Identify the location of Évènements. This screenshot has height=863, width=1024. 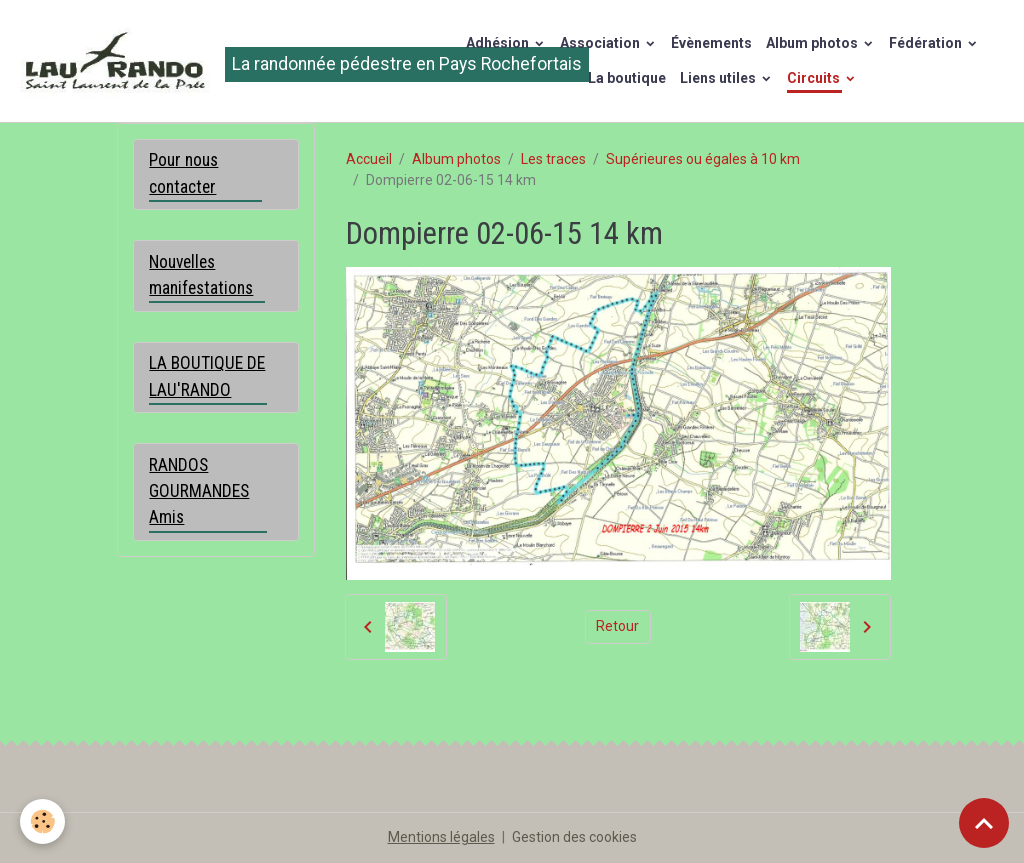
(711, 43).